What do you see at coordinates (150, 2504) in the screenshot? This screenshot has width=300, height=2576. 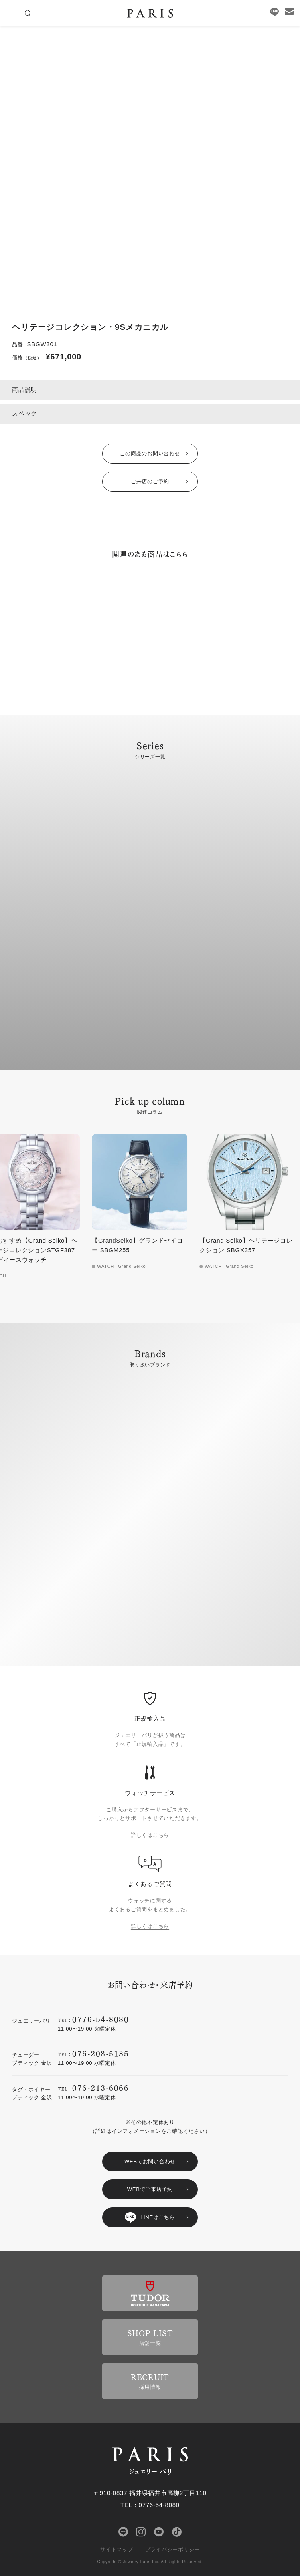 I see `TEL：0776-54-8080` at bounding box center [150, 2504].